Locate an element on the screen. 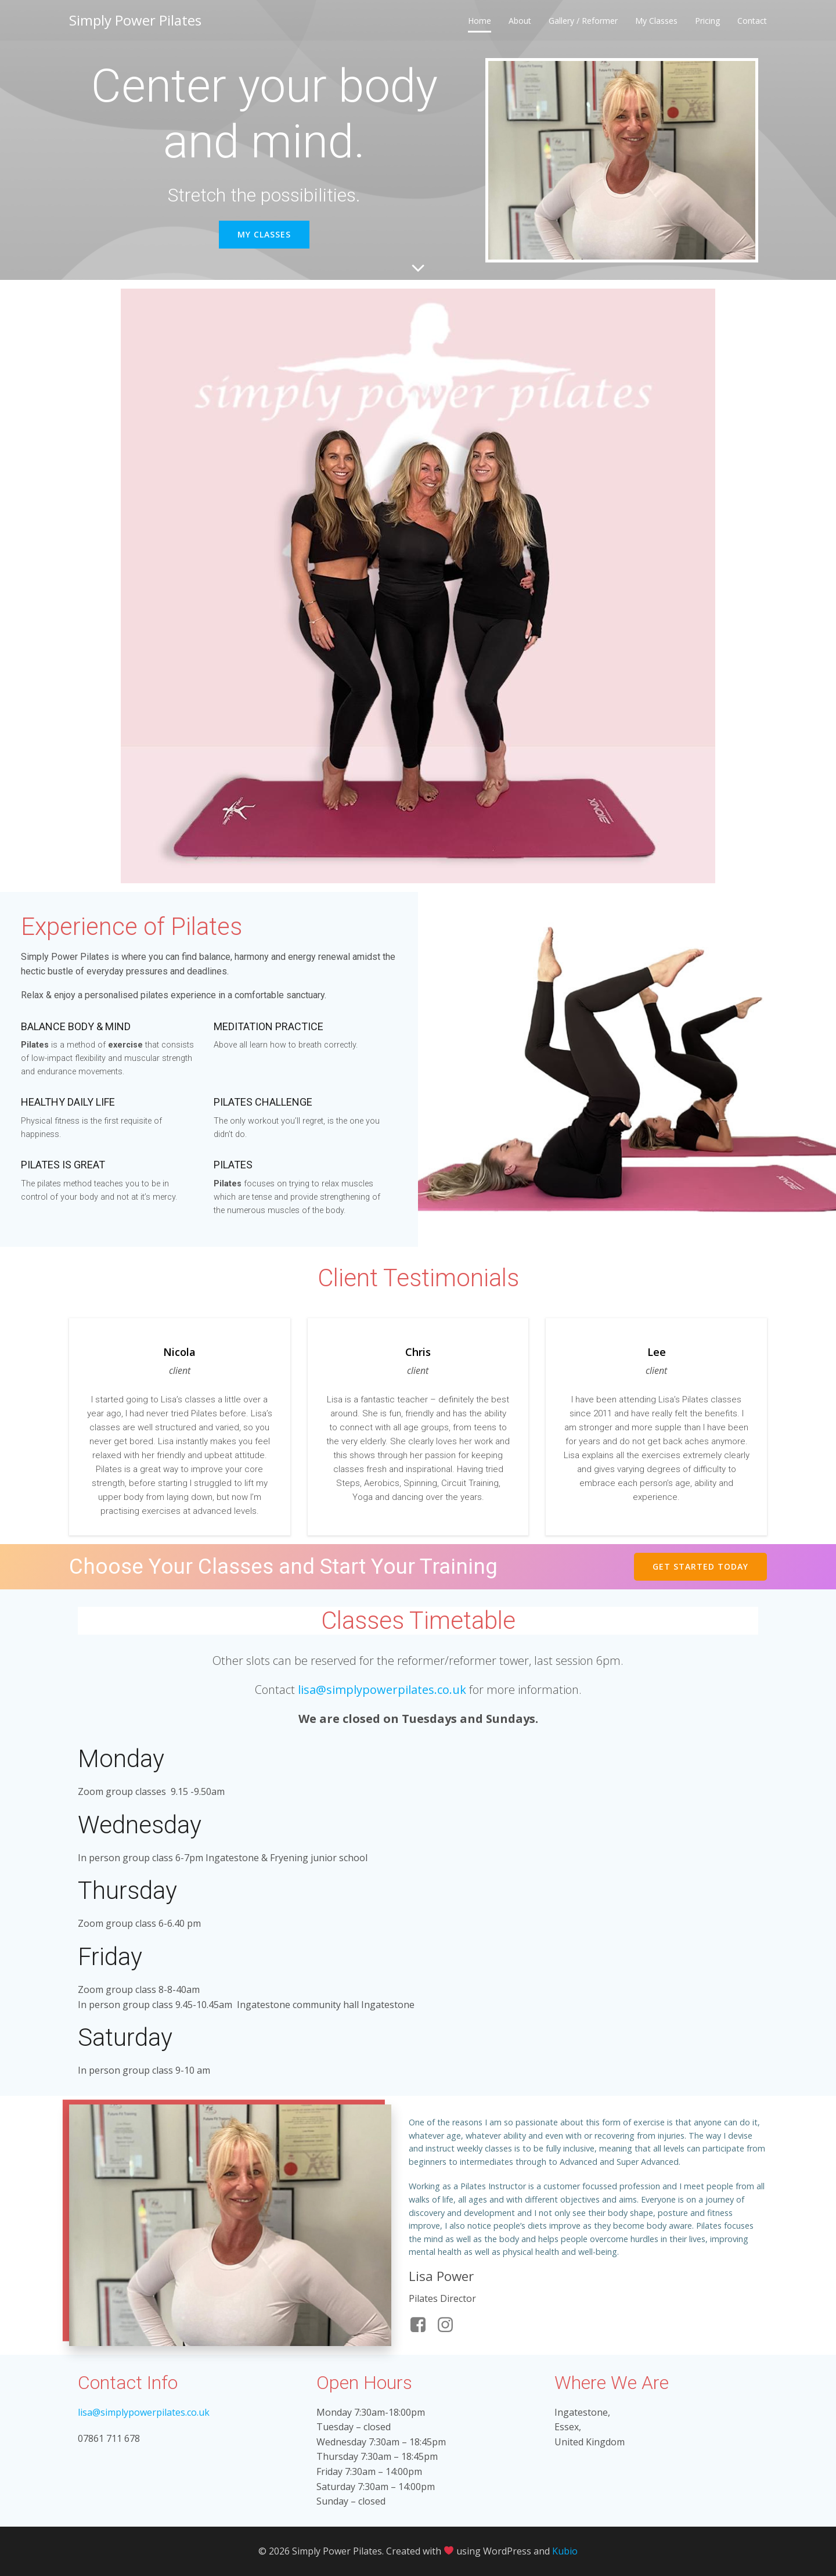  About is located at coordinates (520, 20).